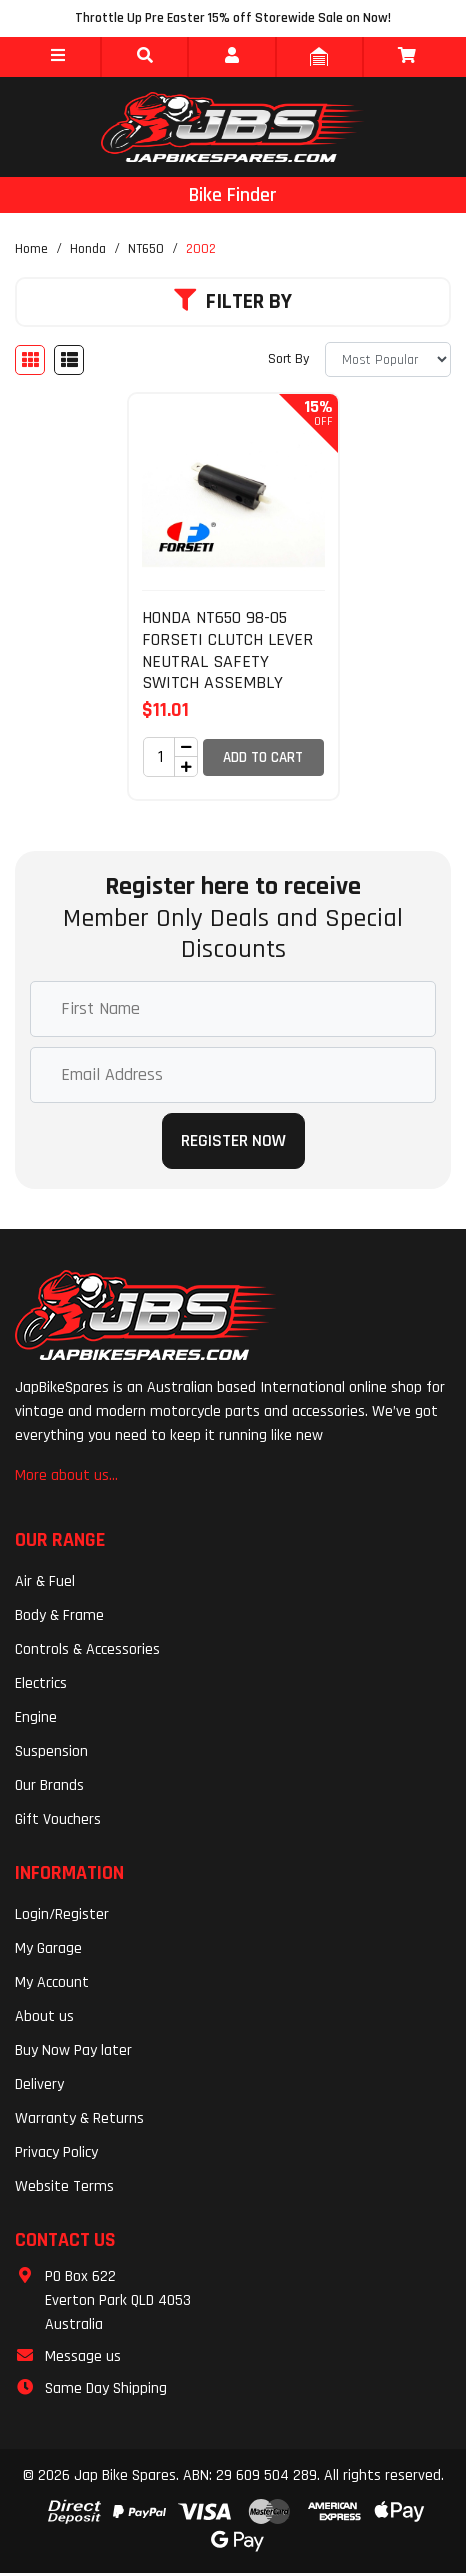 The image size is (466, 2573). What do you see at coordinates (66, 1475) in the screenshot?
I see `More about us...` at bounding box center [66, 1475].